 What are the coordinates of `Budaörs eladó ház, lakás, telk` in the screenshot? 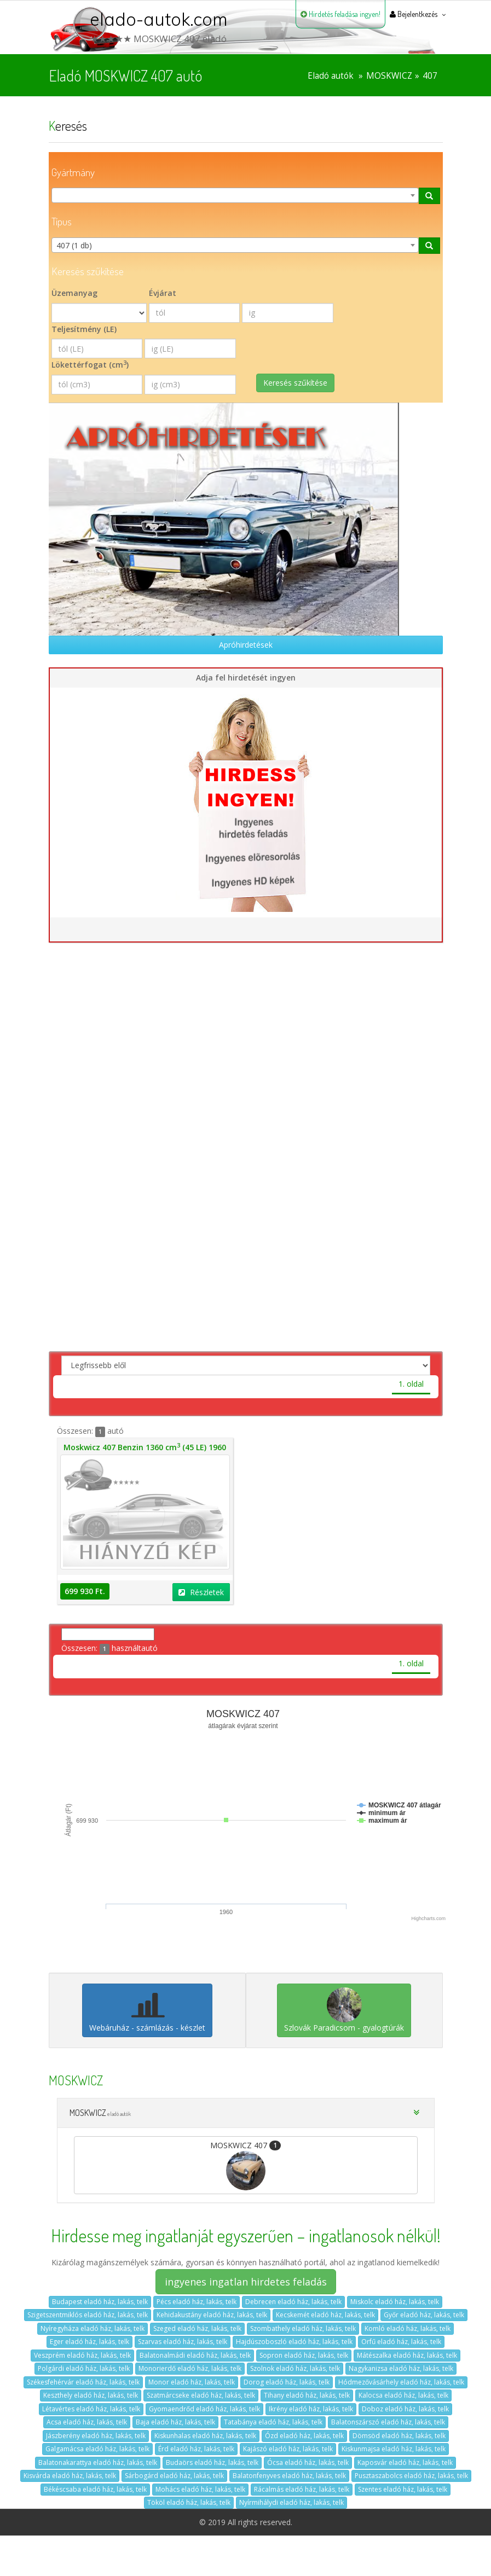 It's located at (212, 2462).